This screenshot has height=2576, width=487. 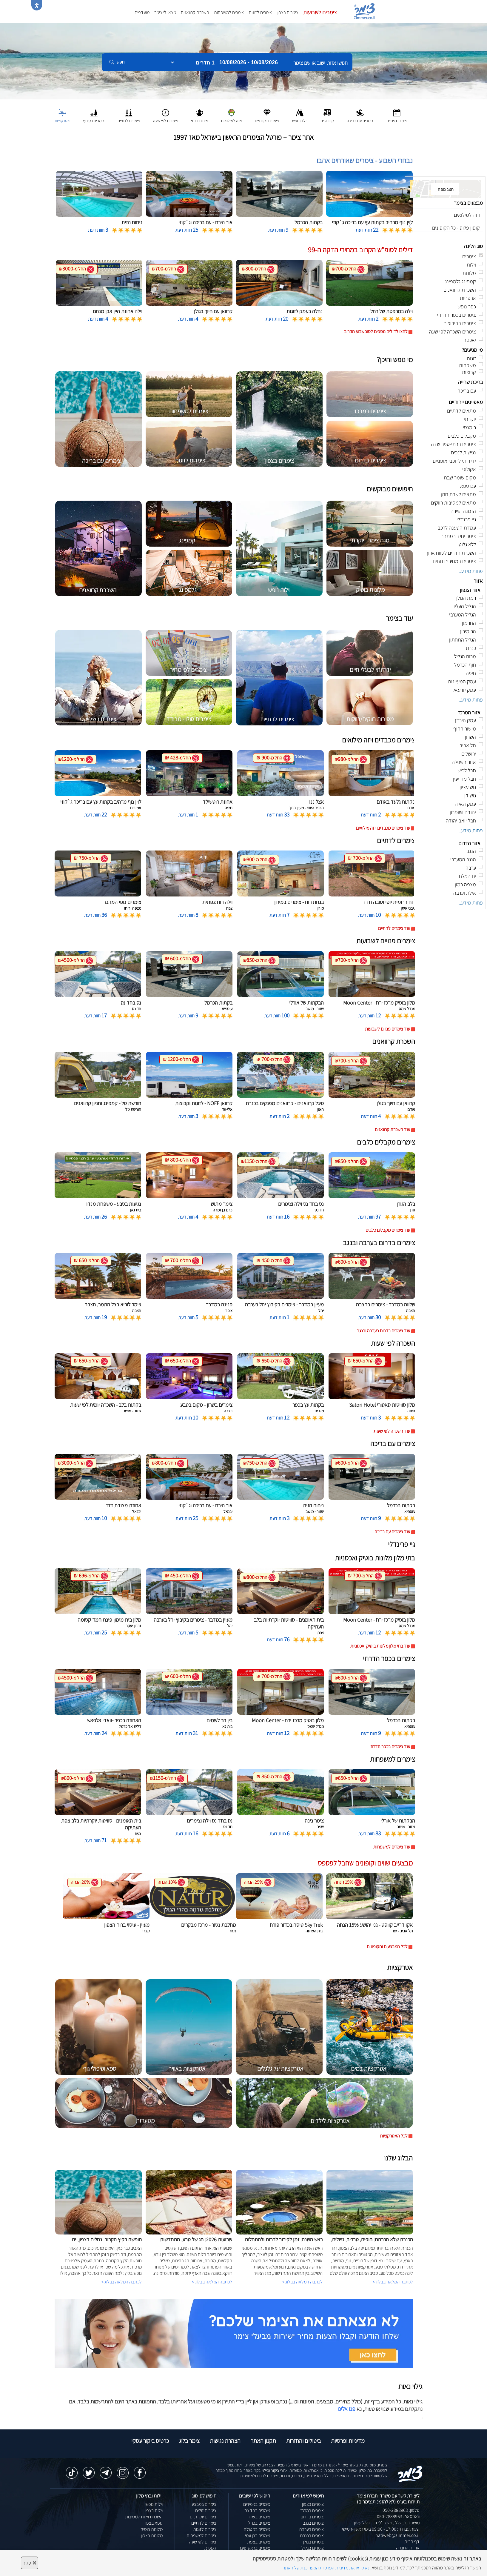 I want to click on צימרים בכנרת, so click(x=312, y=2535).